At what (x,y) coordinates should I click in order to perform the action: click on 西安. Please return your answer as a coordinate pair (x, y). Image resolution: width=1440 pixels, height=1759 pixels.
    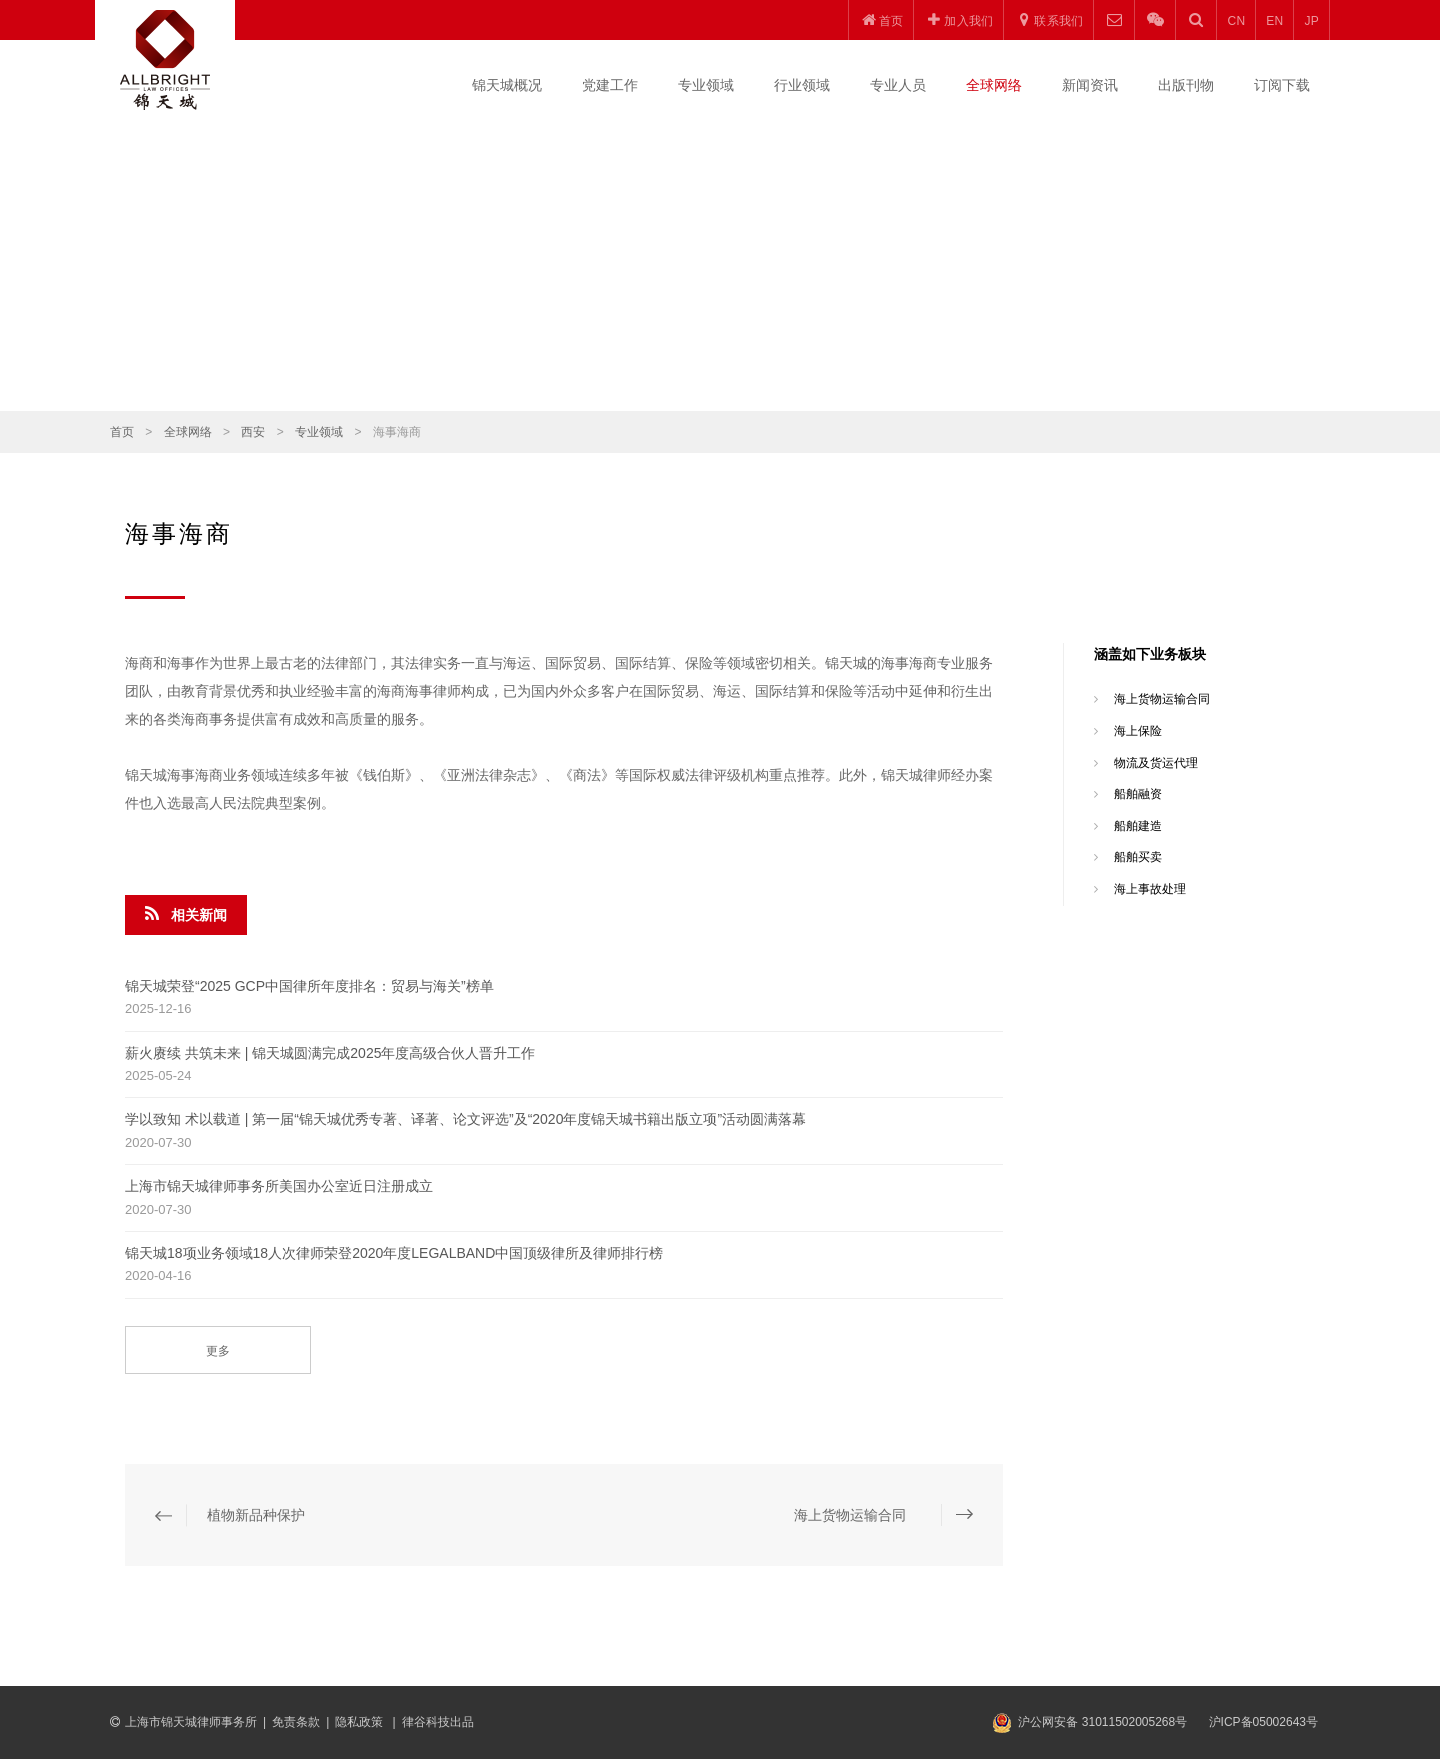
    Looking at the image, I should click on (253, 432).